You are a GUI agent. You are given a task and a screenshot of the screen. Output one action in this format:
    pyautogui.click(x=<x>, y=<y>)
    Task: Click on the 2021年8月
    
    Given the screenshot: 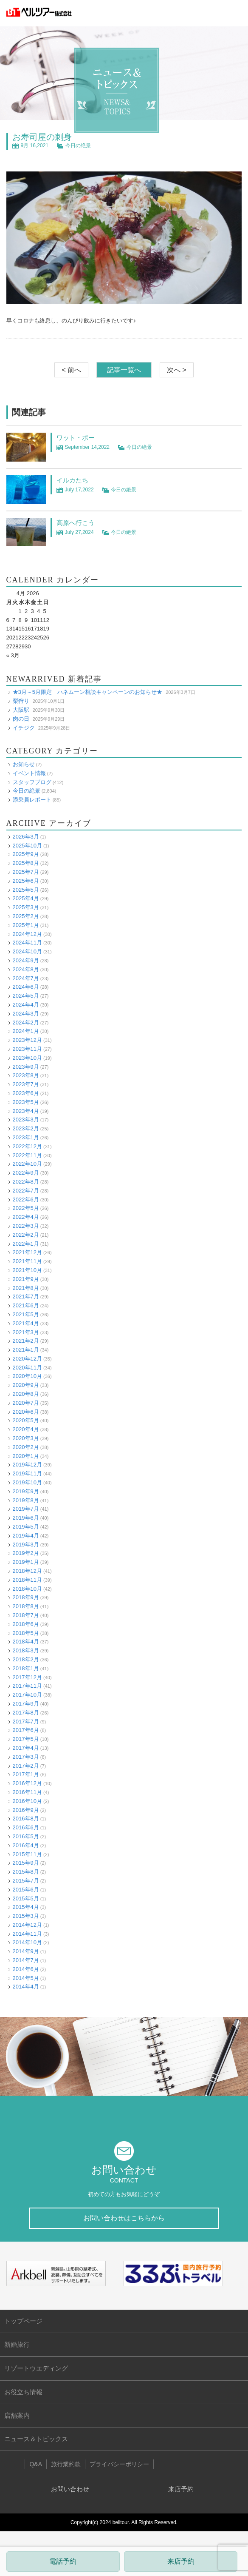 What is the action you would take?
    pyautogui.click(x=26, y=1288)
    